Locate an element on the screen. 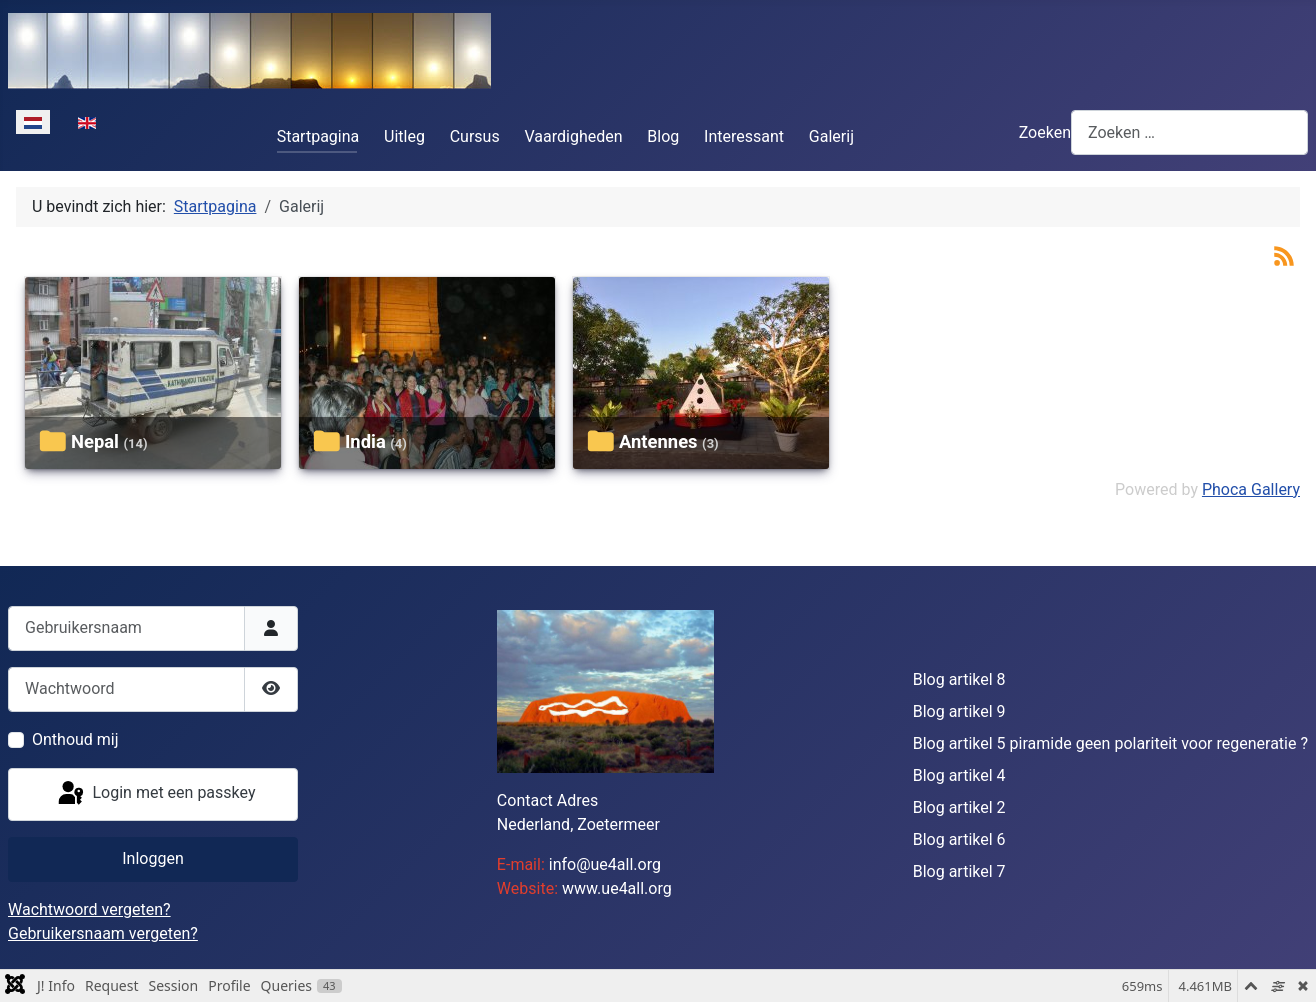 The image size is (1316, 1002). Startpagina is located at coordinates (318, 136).